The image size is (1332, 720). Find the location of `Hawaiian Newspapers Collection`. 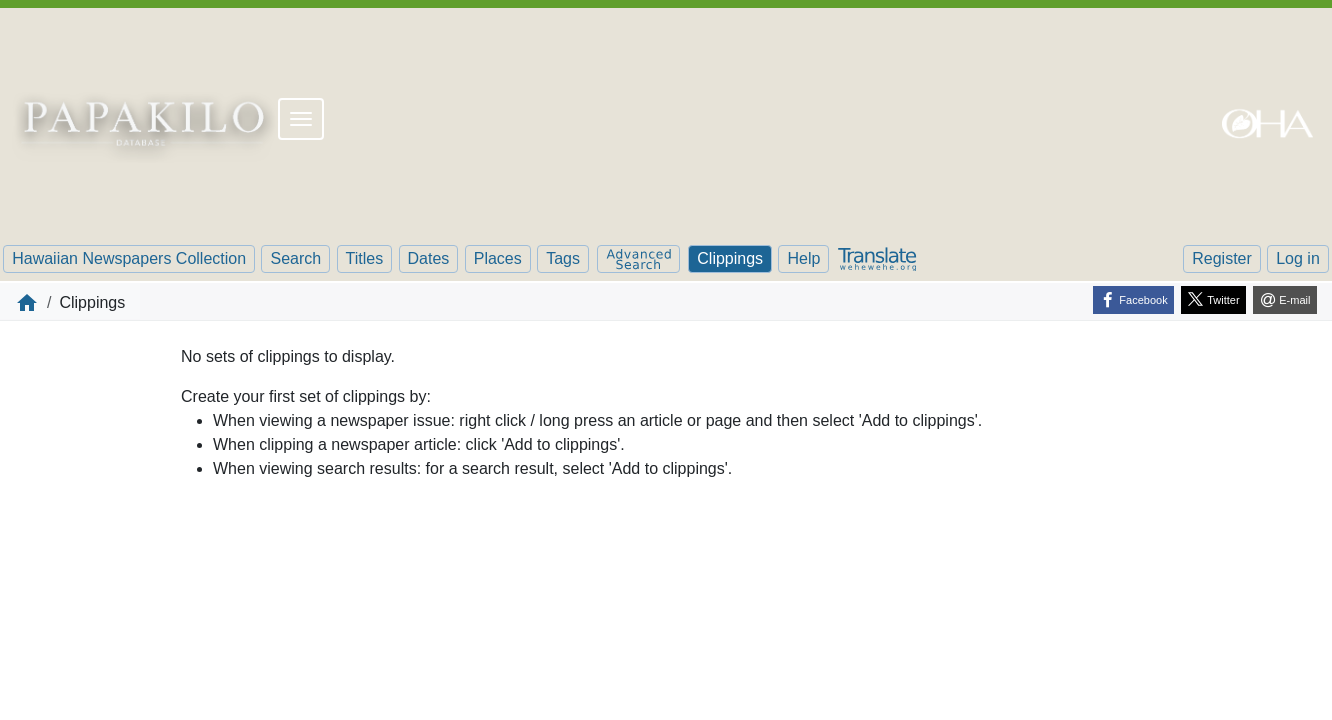

Hawaiian Newspapers Collection is located at coordinates (129, 258).